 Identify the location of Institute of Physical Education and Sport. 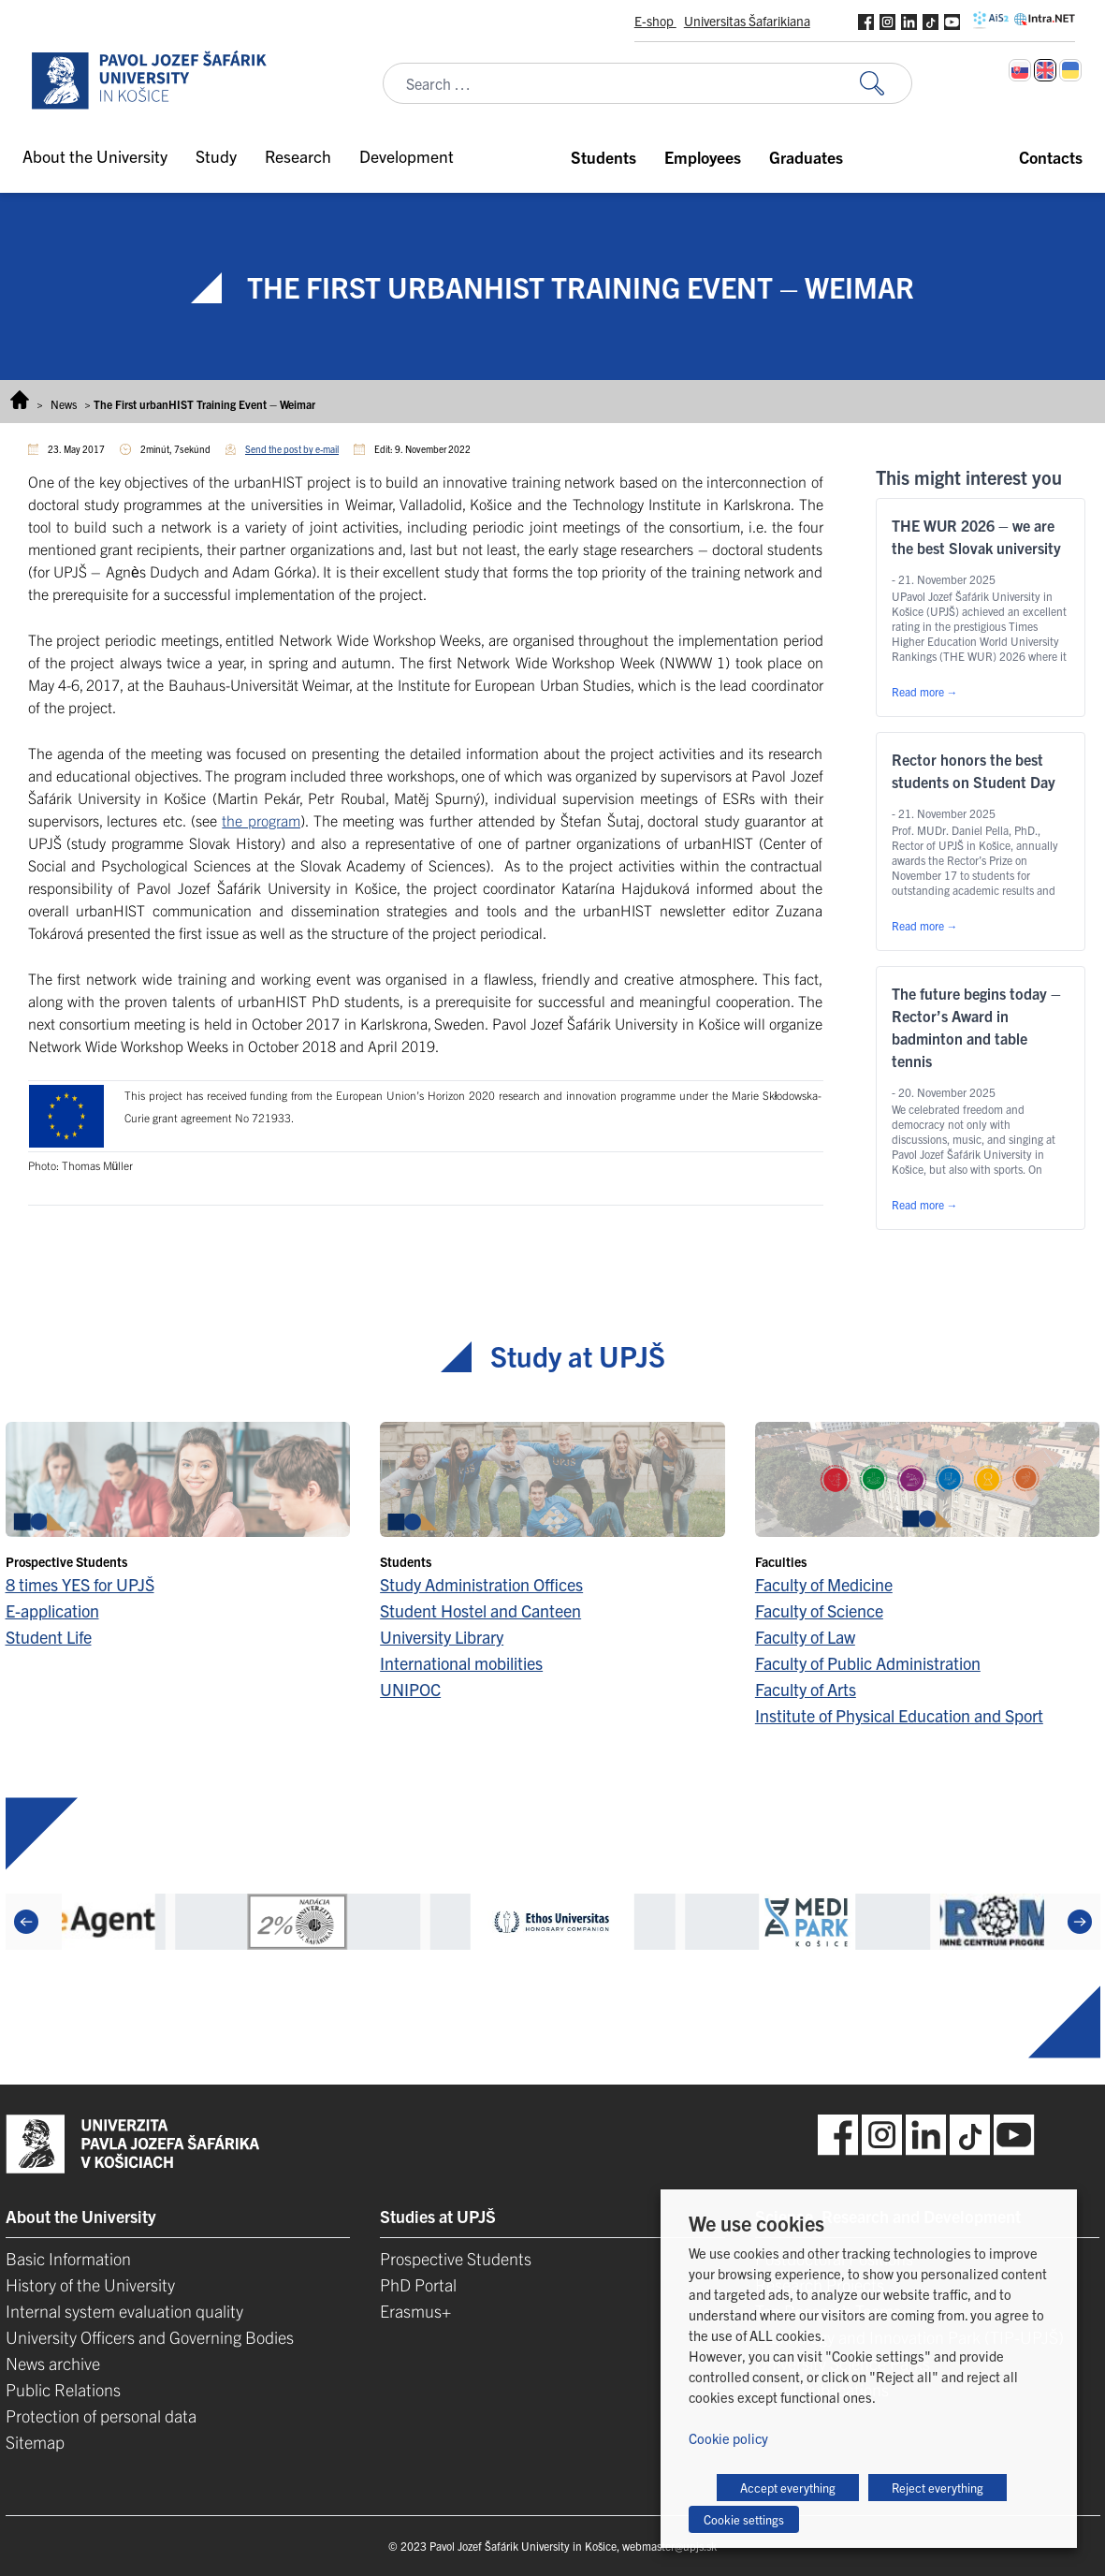
(899, 1715).